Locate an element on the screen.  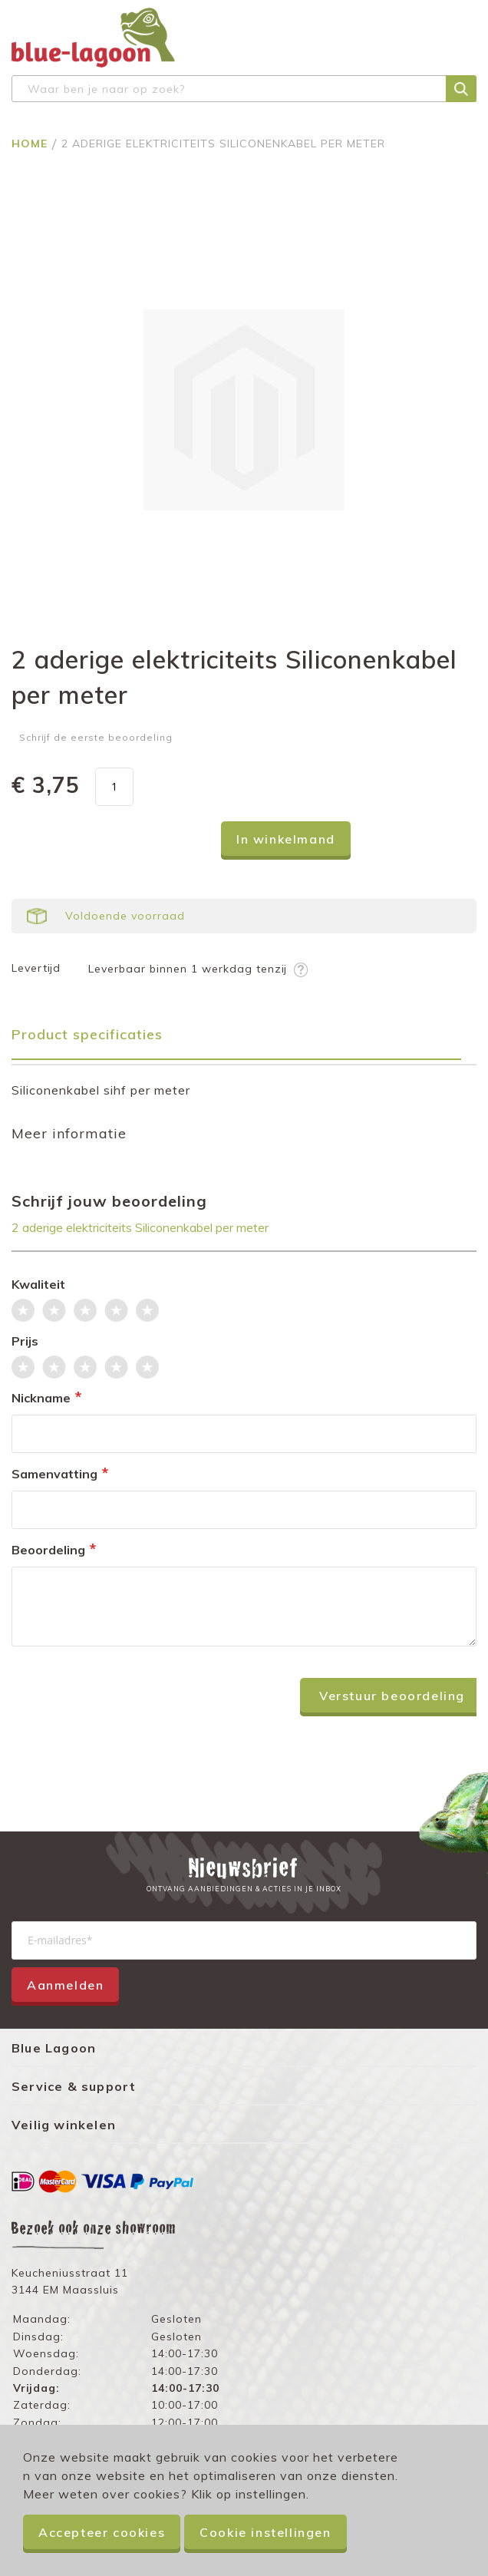
Schrijf de eerste beoordeling is located at coordinates (96, 737).